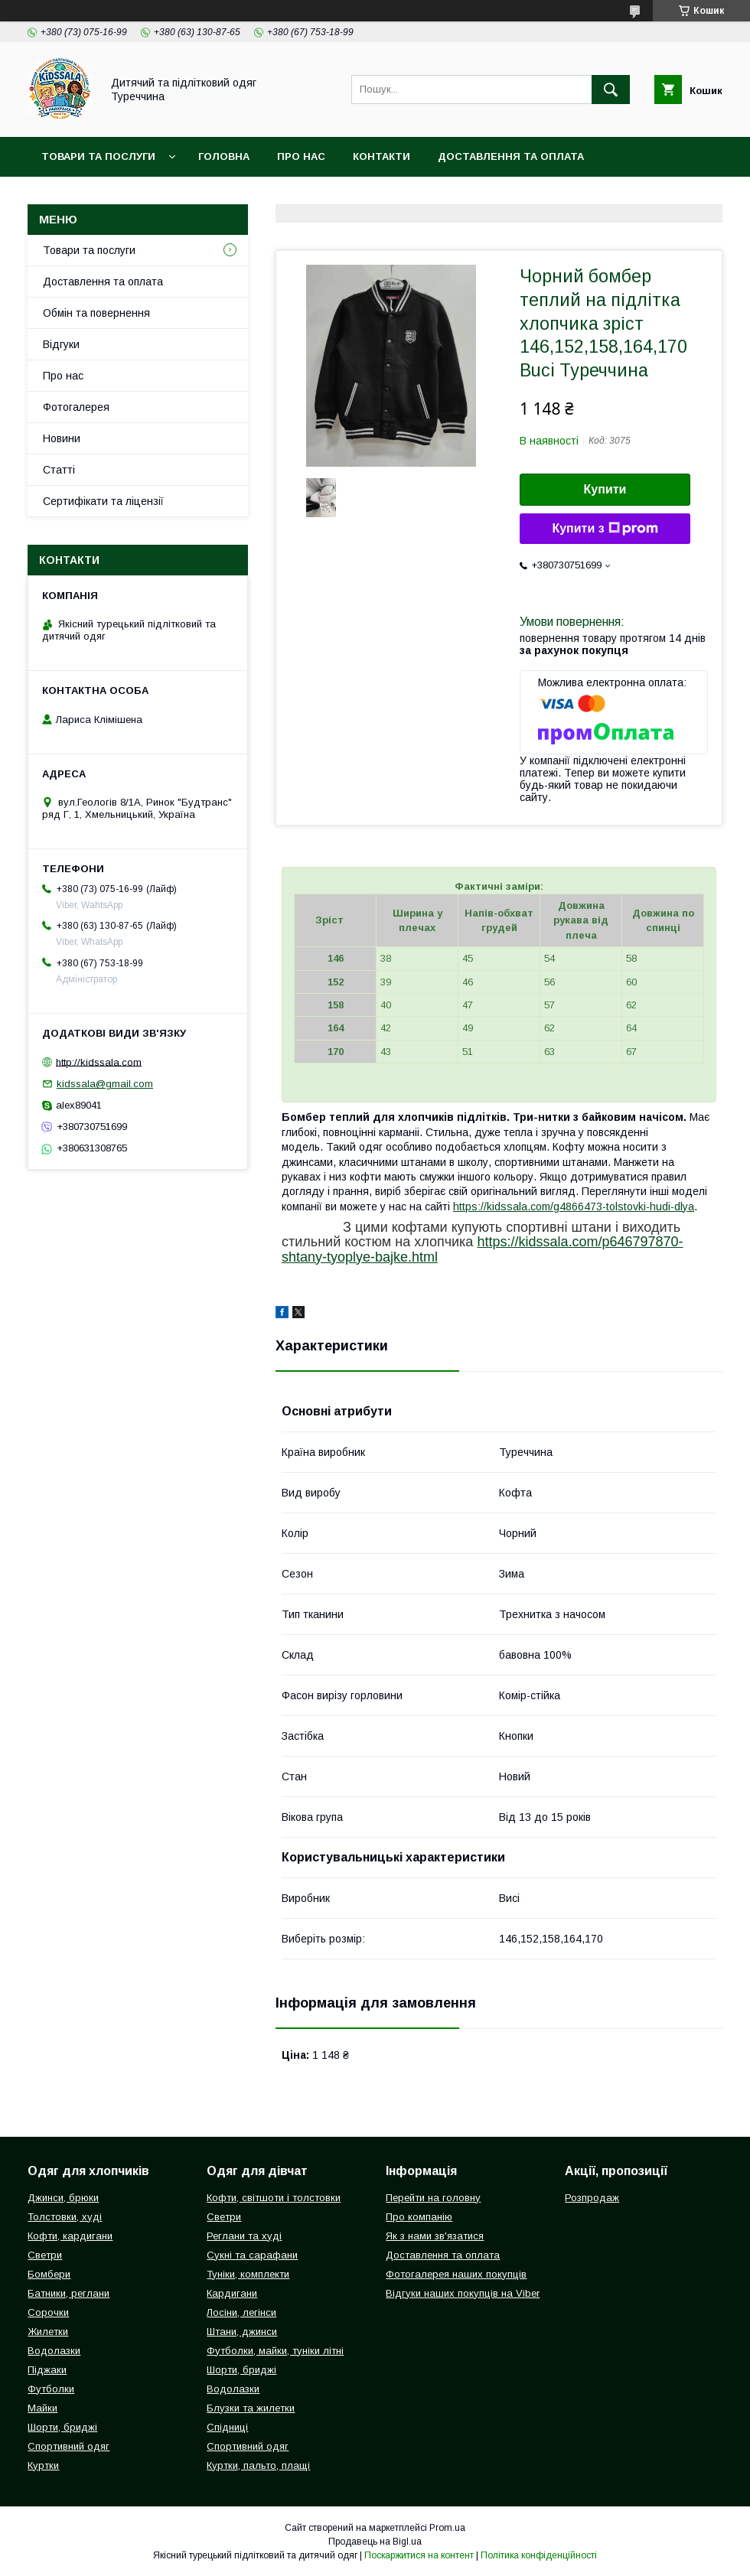  I want to click on Новини, so click(61, 438).